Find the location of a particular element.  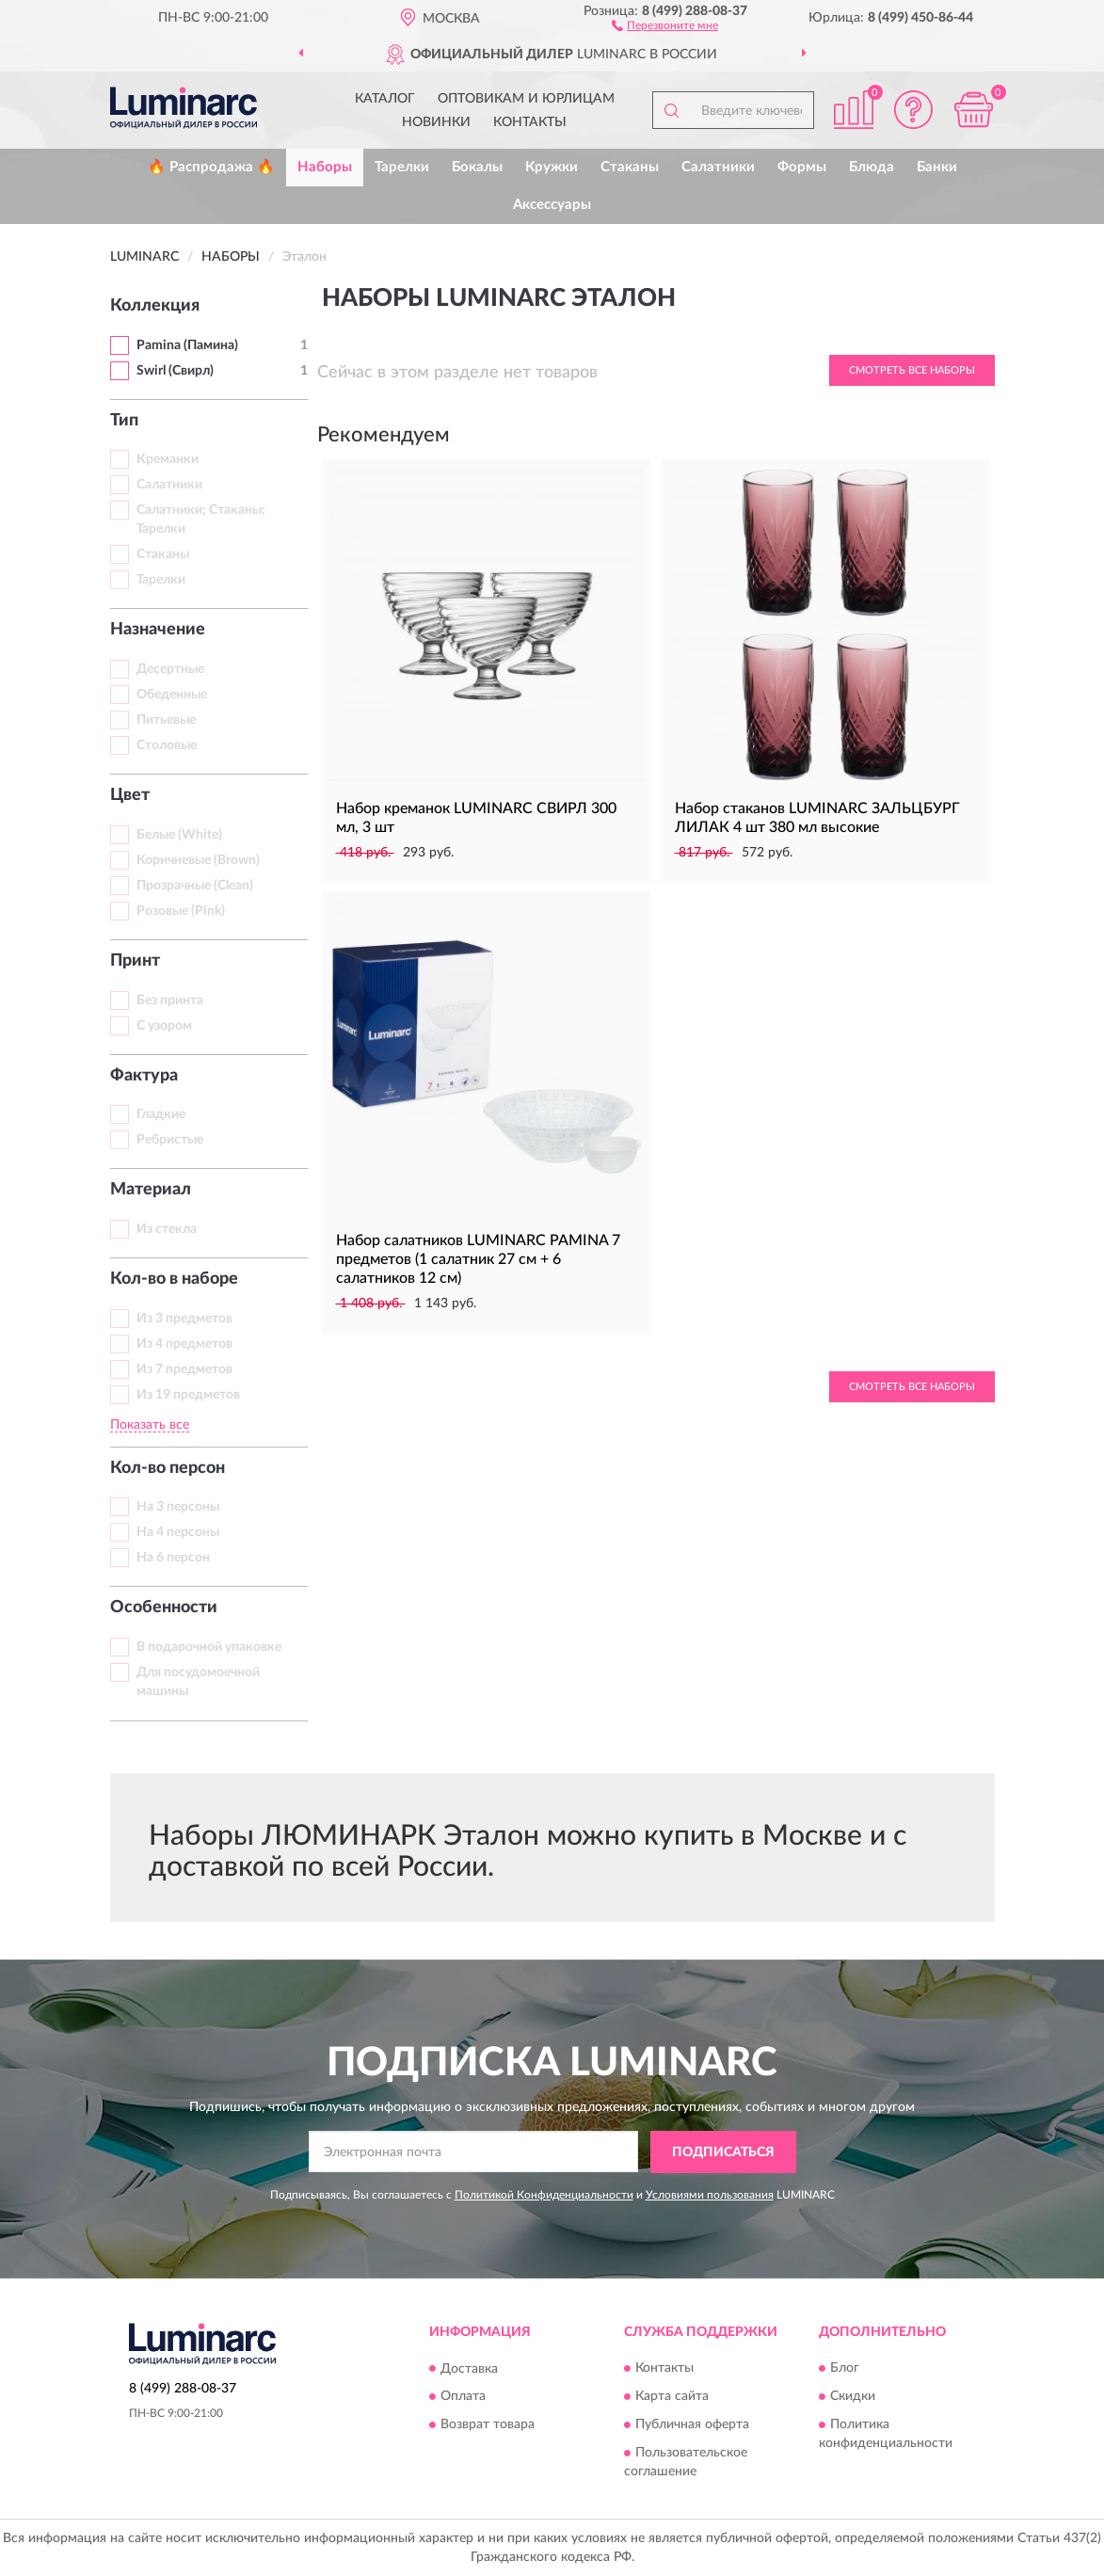

Кол-во персон [button] is located at coordinates (167, 1468).